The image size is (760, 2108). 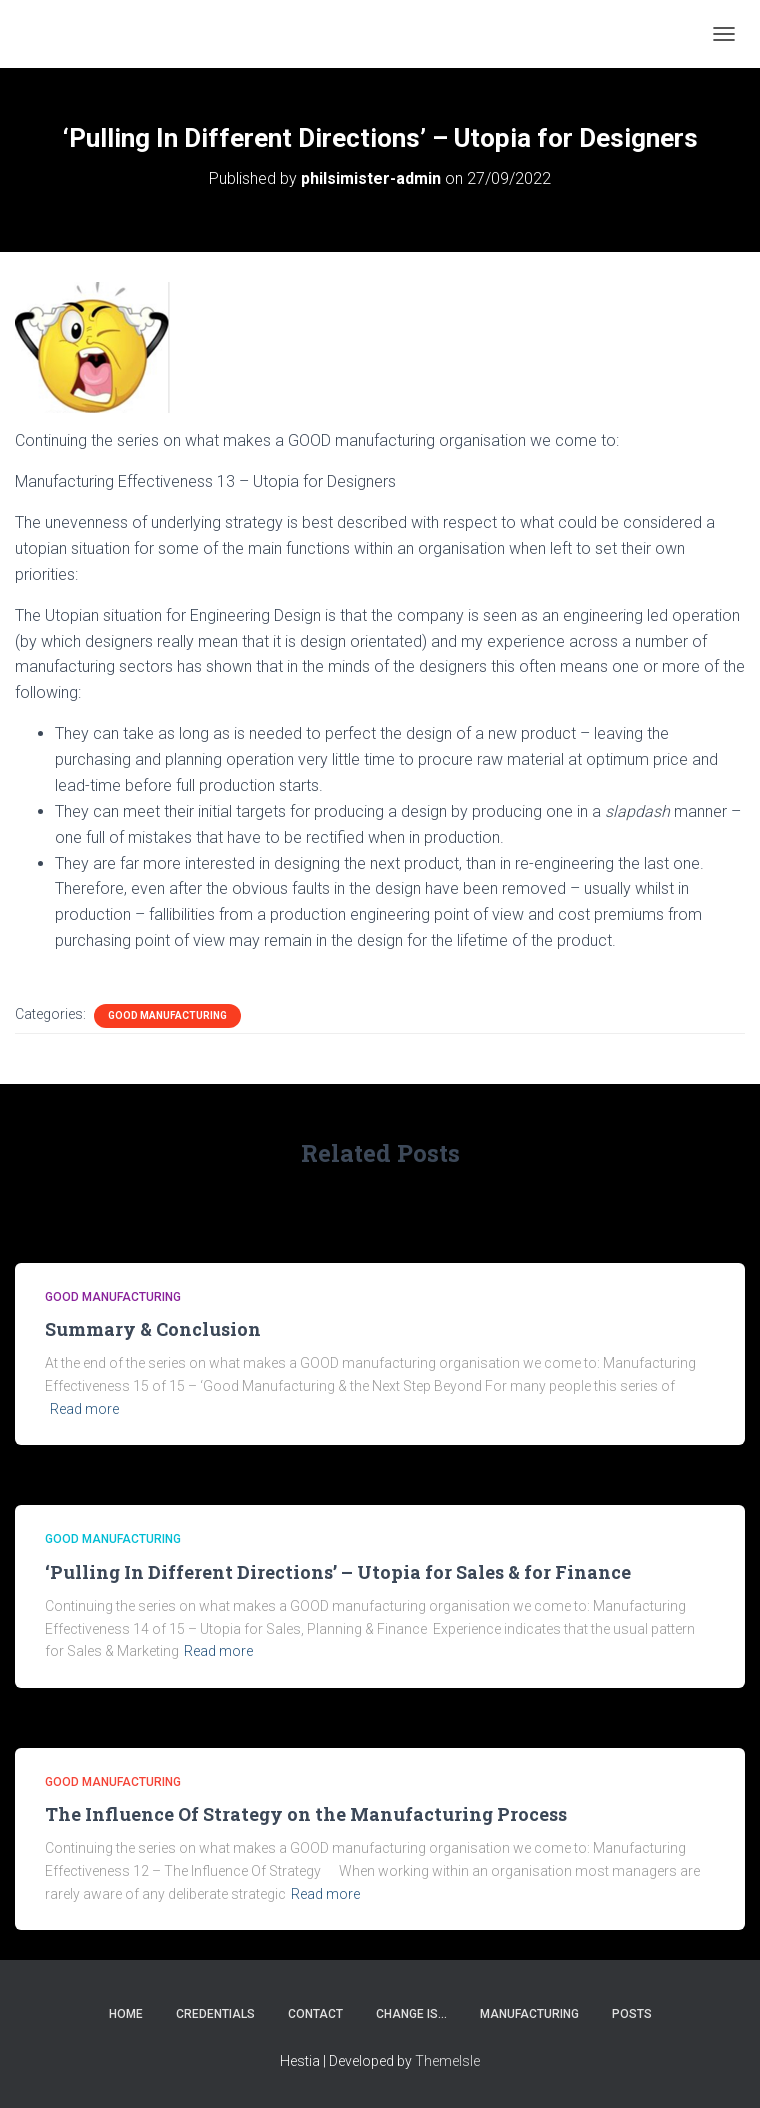 I want to click on The Influence Of Strategy on the Manufacturing Process, so click(x=306, y=1814).